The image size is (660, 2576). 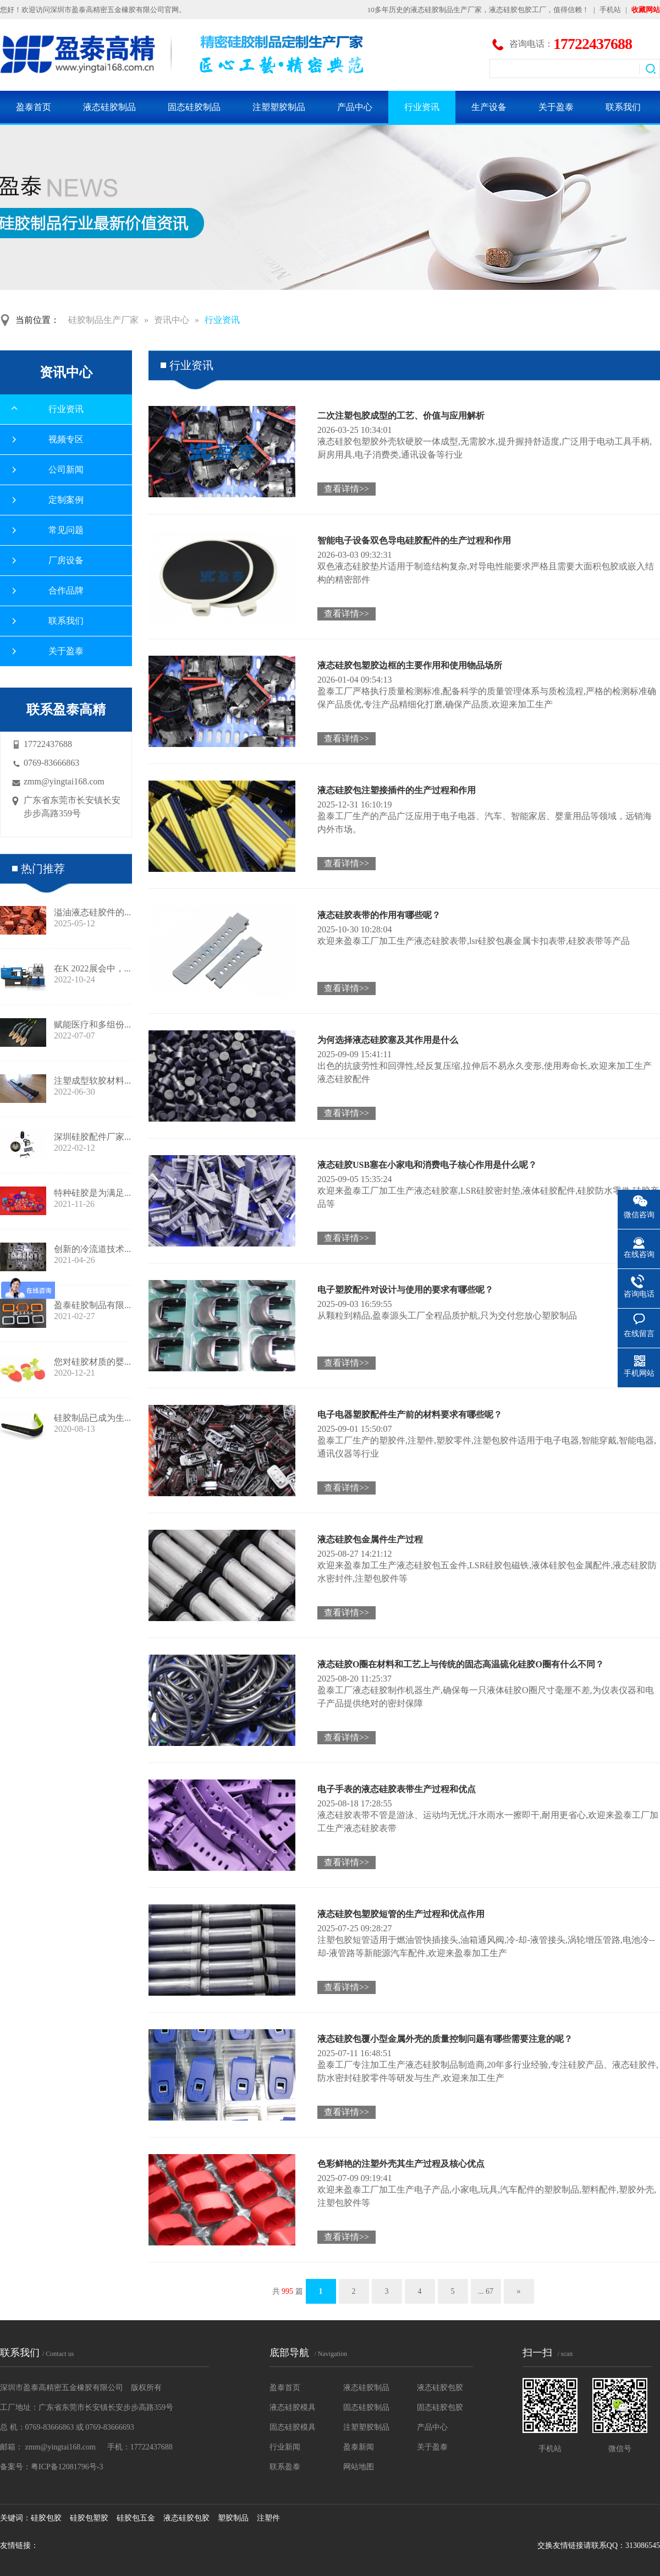 What do you see at coordinates (610, 10) in the screenshot?
I see `手机站` at bounding box center [610, 10].